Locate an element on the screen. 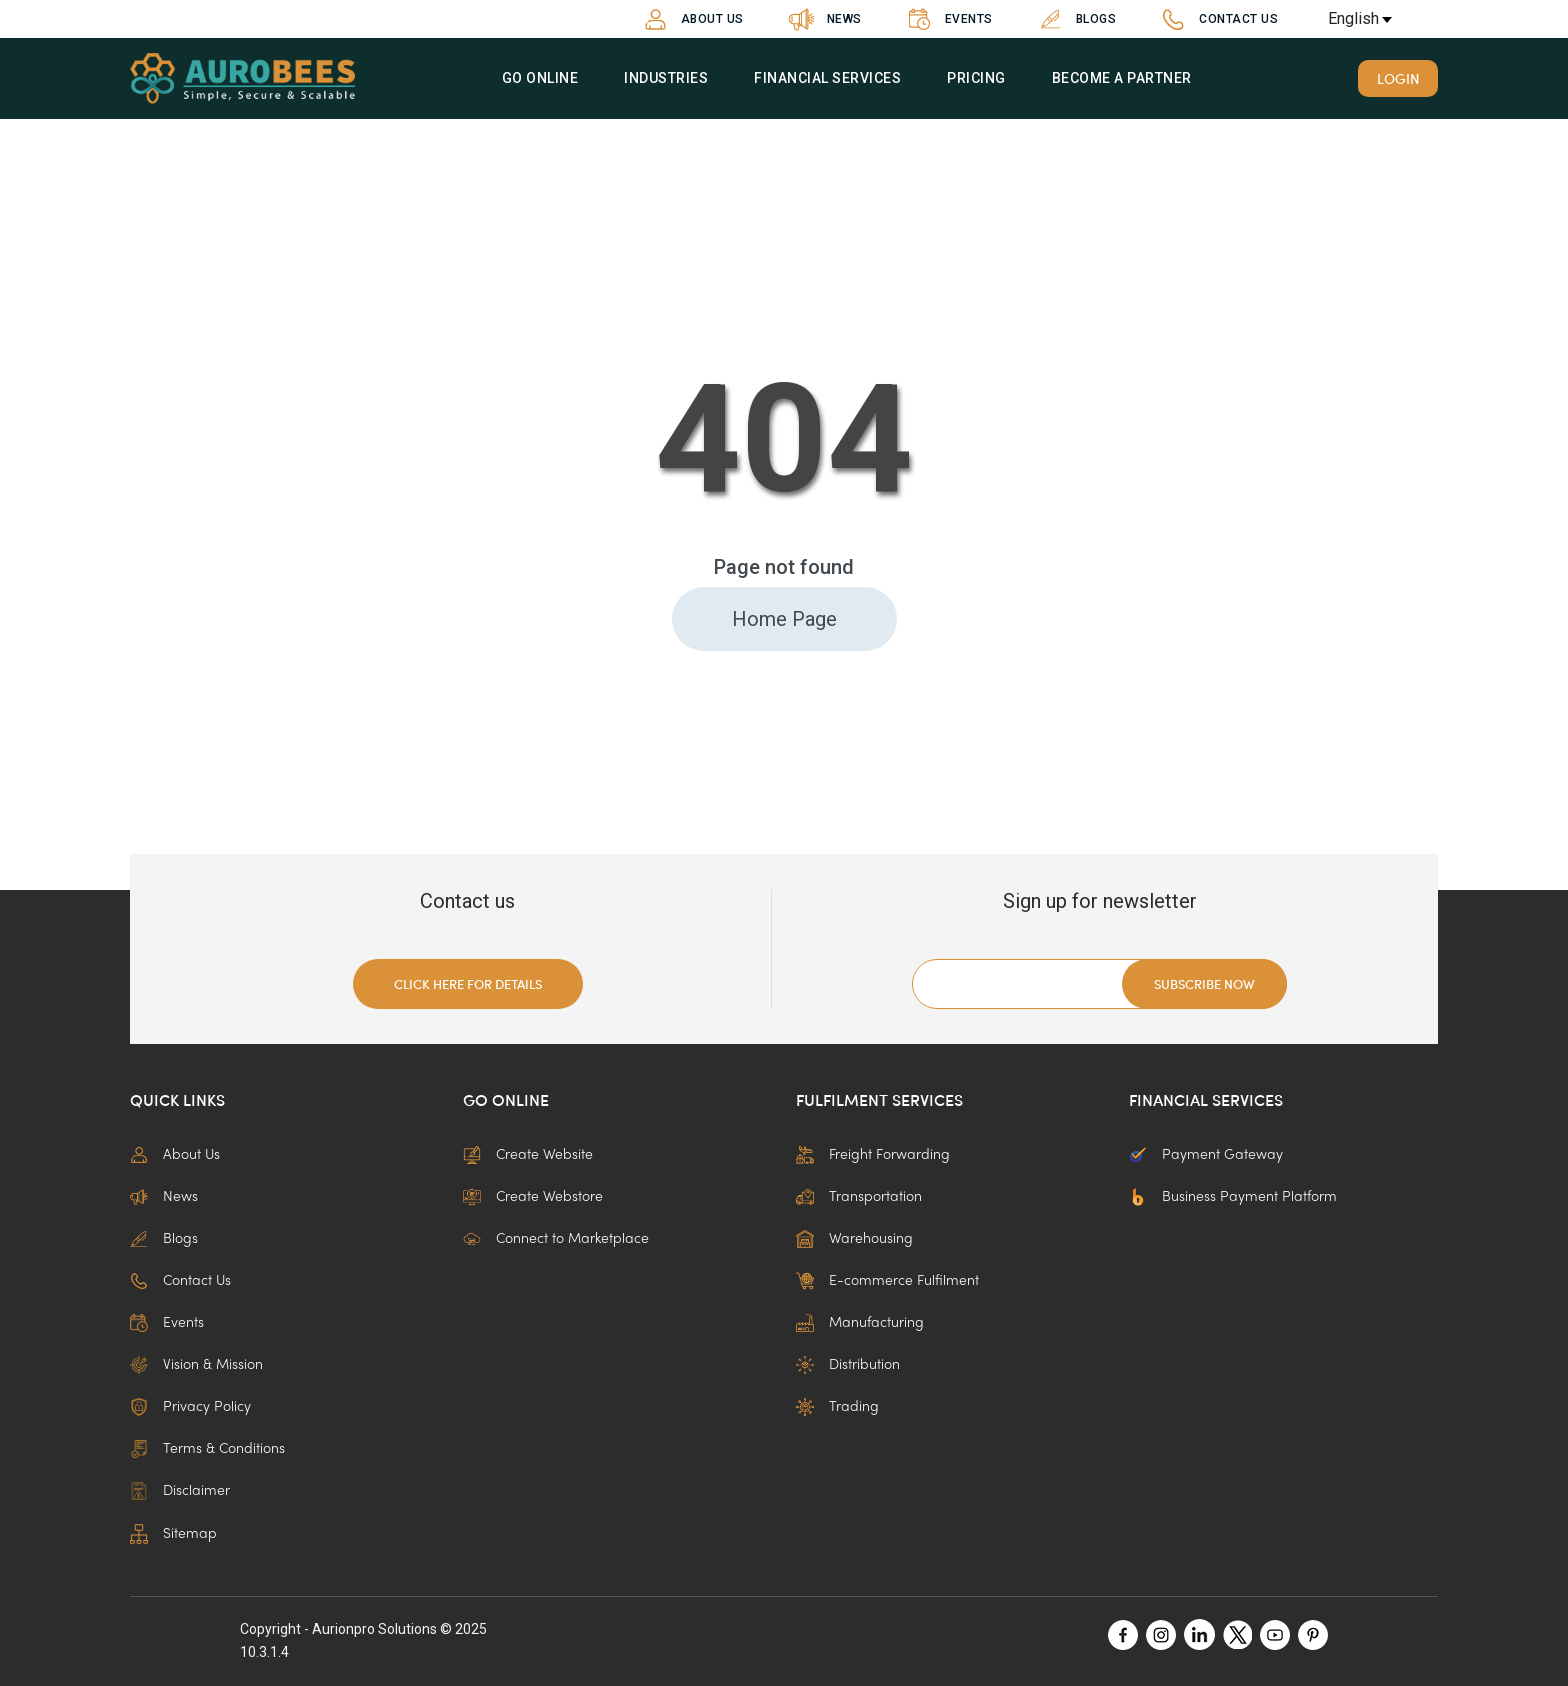 This screenshot has width=1568, height=1686. About Us is located at coordinates (691, 19).